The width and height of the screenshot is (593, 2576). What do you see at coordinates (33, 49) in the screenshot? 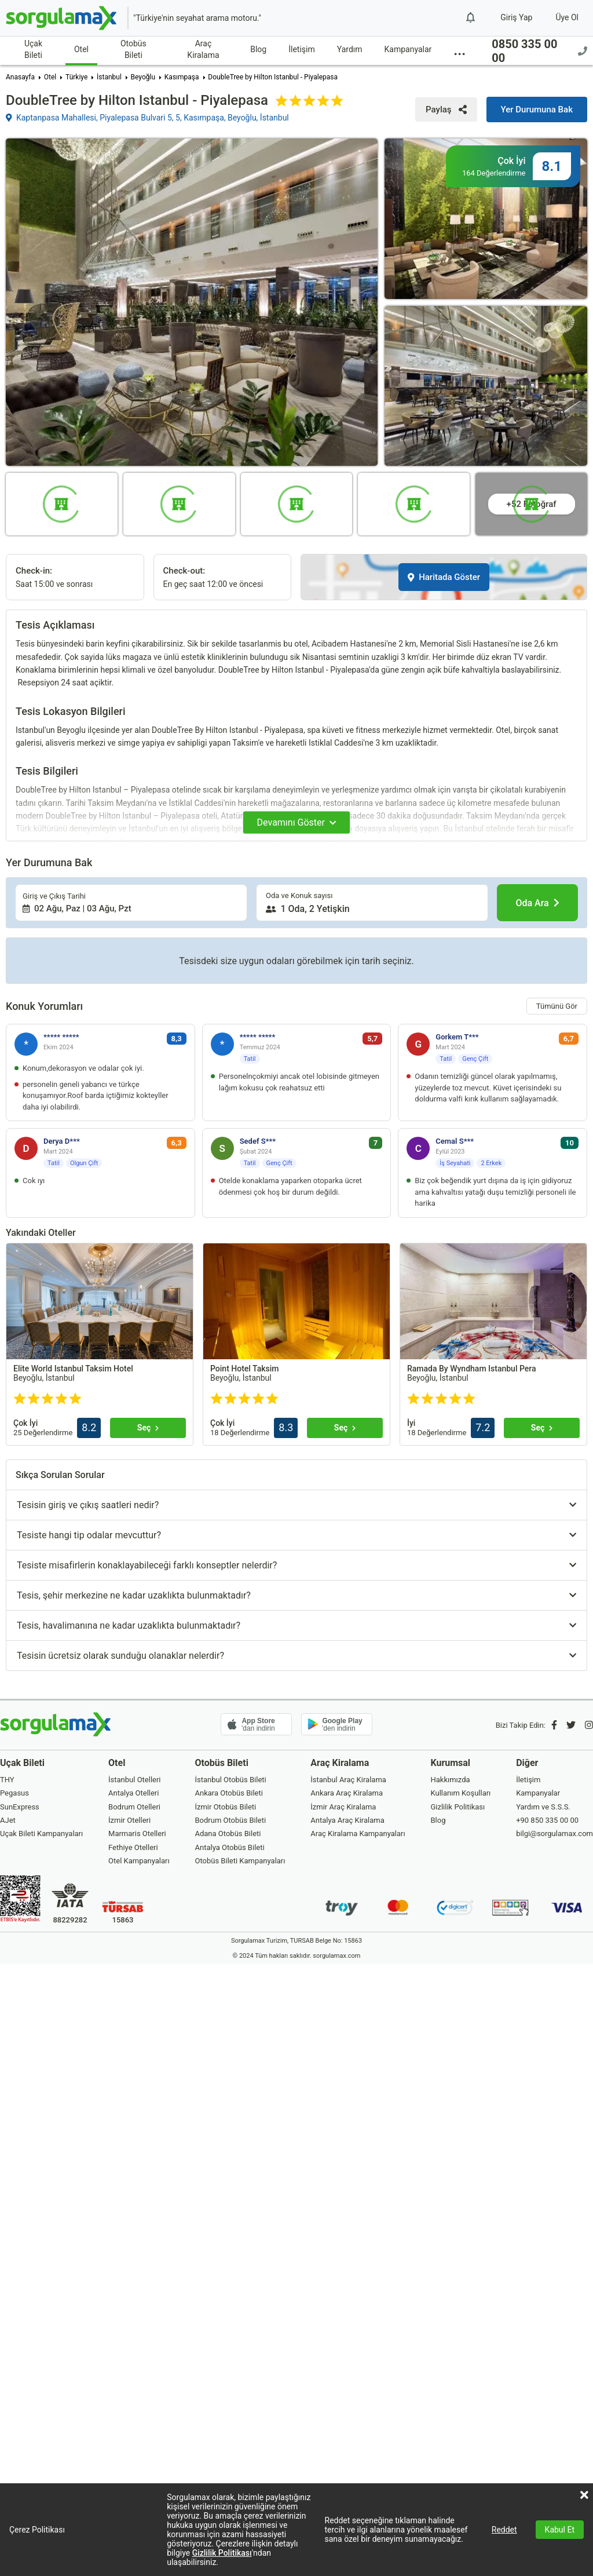
I see `Uçak Bileti` at bounding box center [33, 49].